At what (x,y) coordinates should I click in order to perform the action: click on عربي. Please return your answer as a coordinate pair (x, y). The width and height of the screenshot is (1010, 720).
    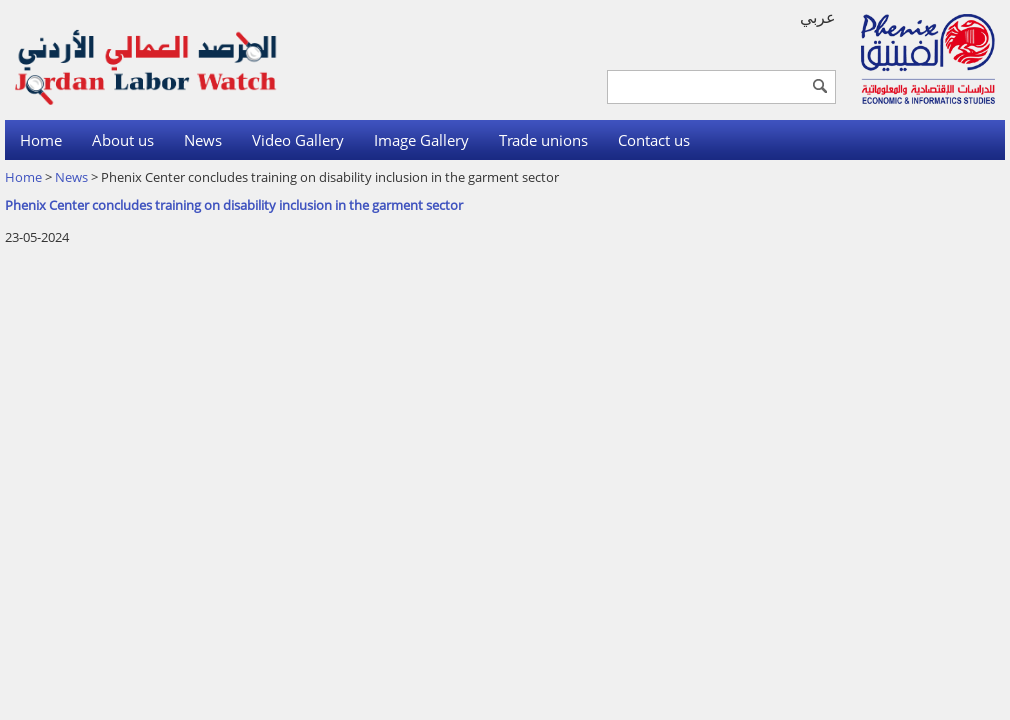
    Looking at the image, I should click on (818, 17).